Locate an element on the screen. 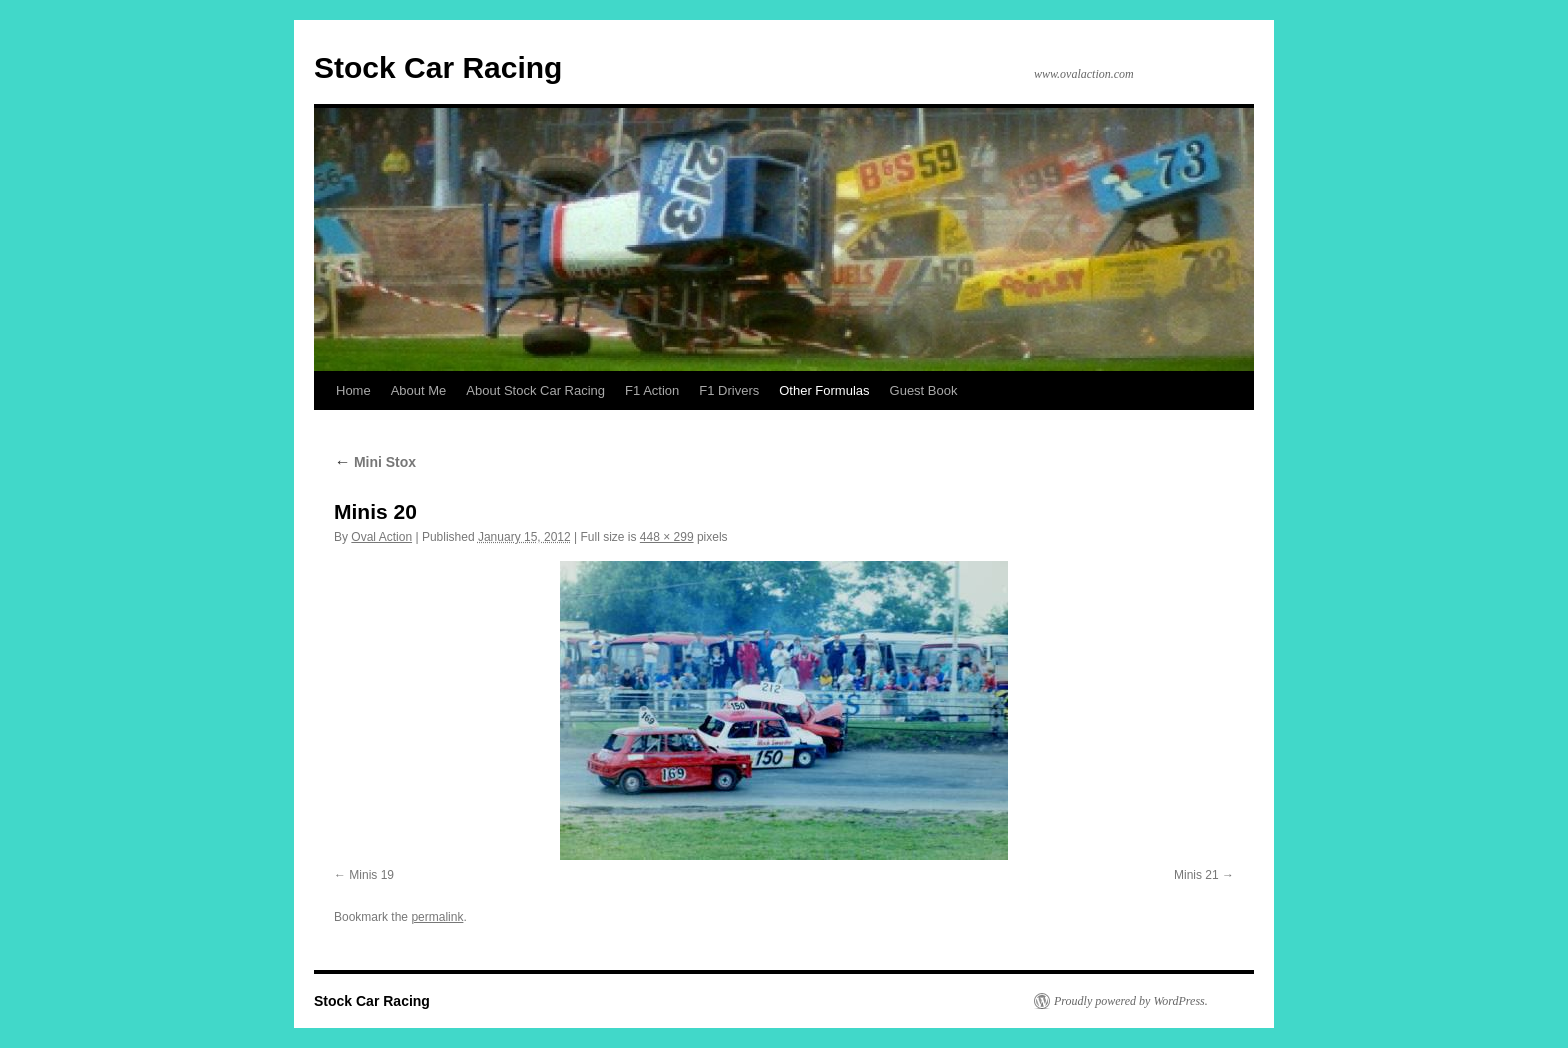 This screenshot has height=1048, width=1568. F1 Drivers is located at coordinates (729, 390).